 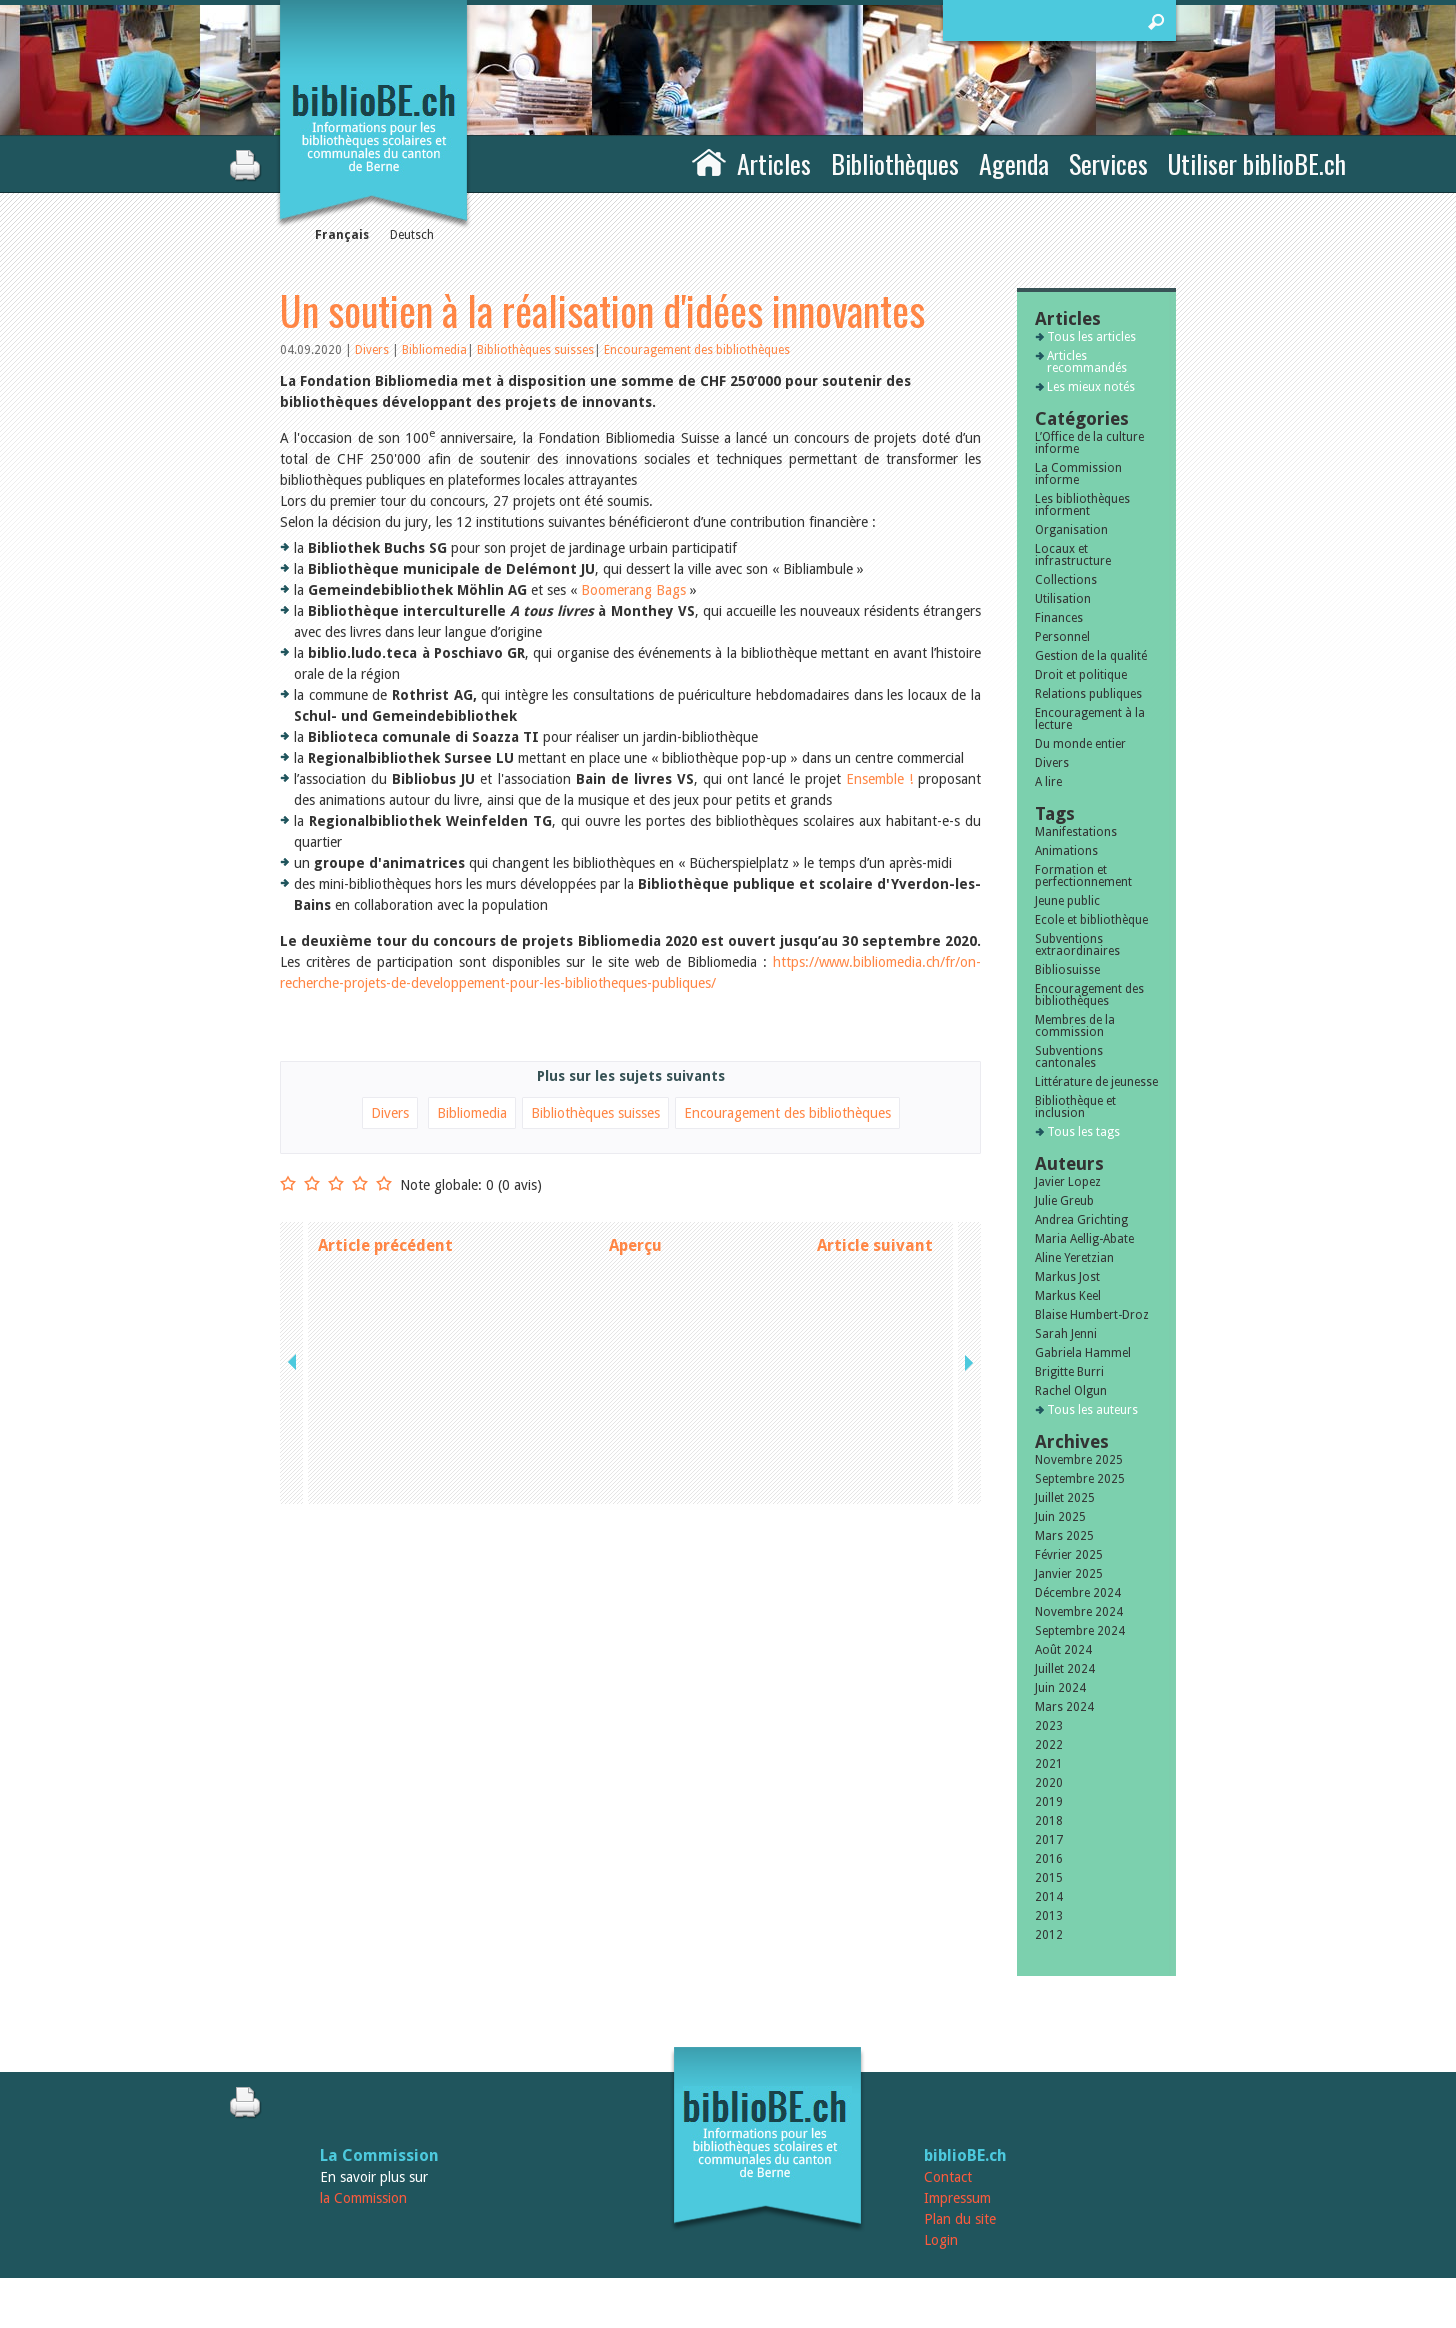 I want to click on Du monde entier, so click(x=1080, y=744).